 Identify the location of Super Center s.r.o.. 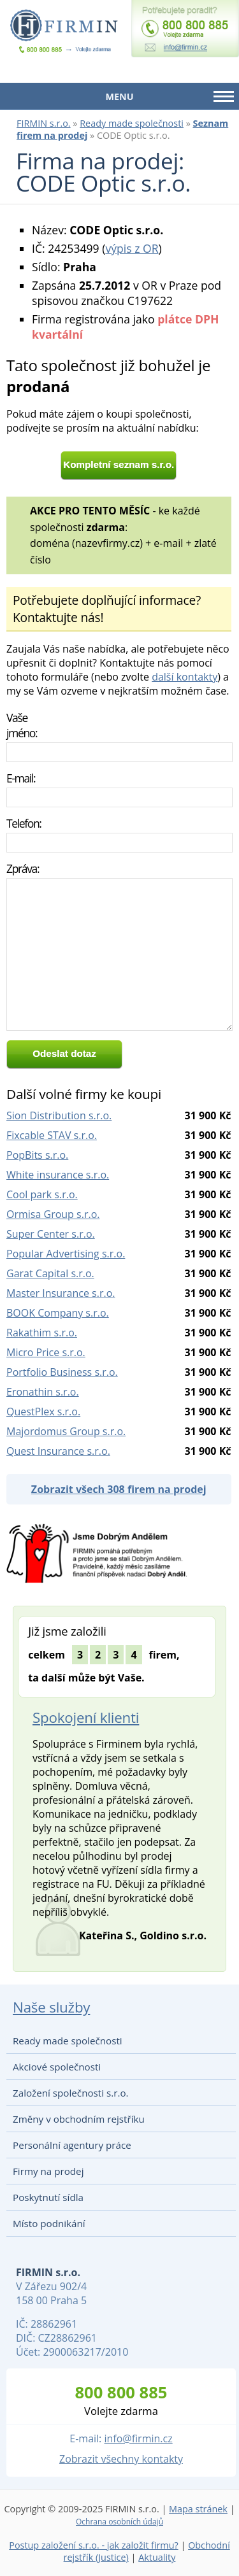
(50, 1234).